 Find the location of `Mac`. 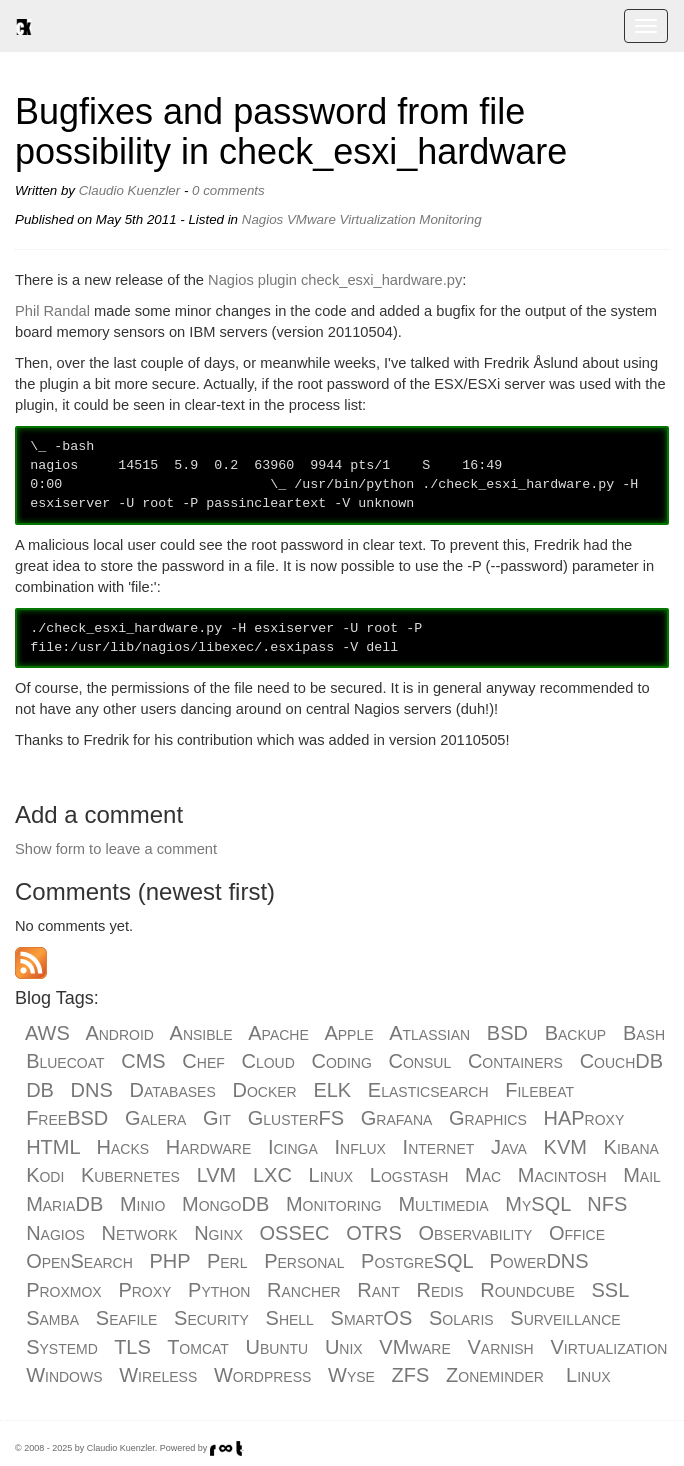

Mac is located at coordinates (483, 1175).